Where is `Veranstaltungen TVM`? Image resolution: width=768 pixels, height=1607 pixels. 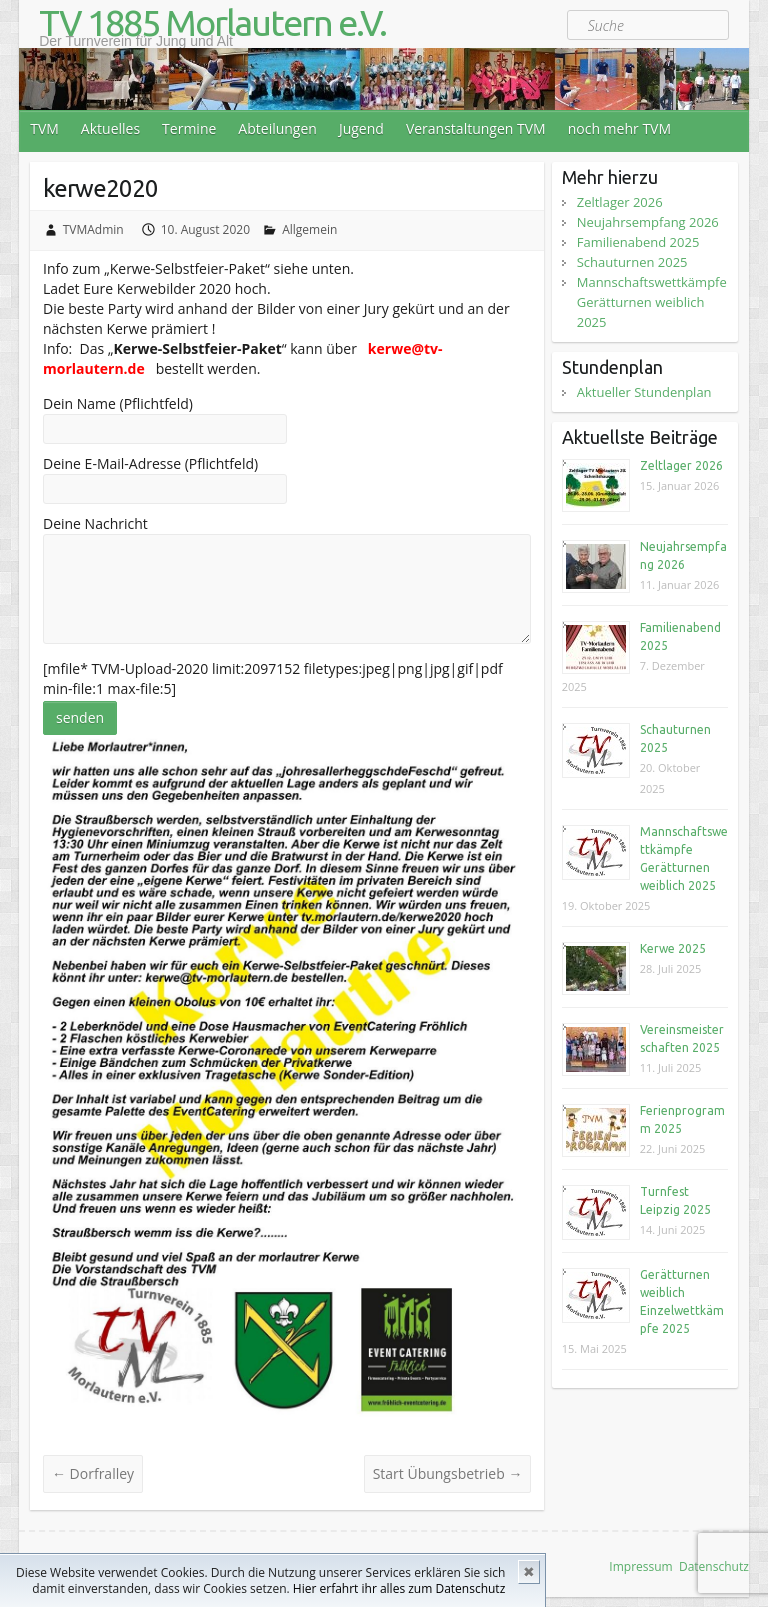 Veranstaltungen TVM is located at coordinates (476, 128).